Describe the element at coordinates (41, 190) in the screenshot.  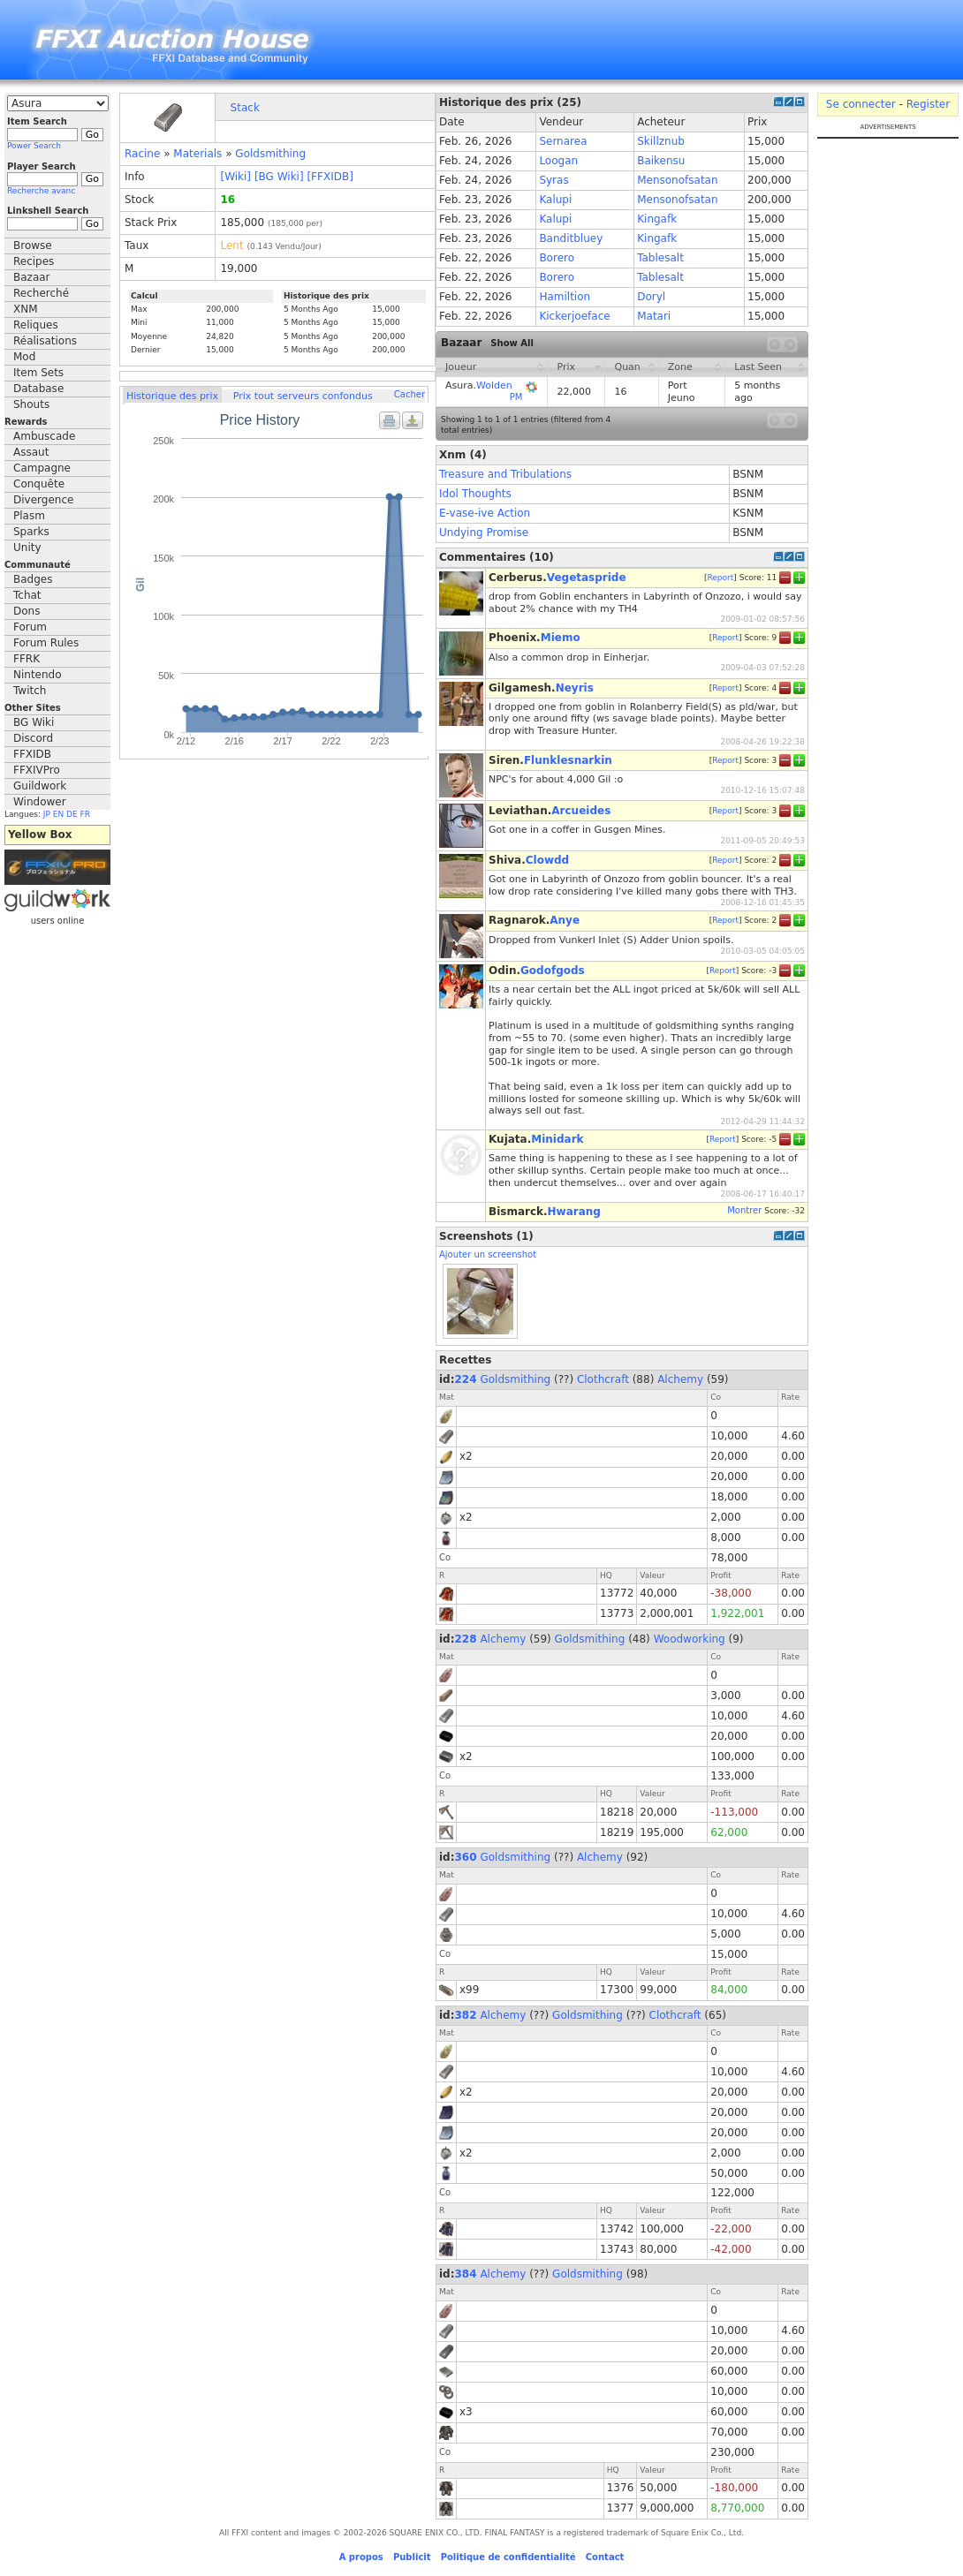
I see `Recherche avanc` at that location.